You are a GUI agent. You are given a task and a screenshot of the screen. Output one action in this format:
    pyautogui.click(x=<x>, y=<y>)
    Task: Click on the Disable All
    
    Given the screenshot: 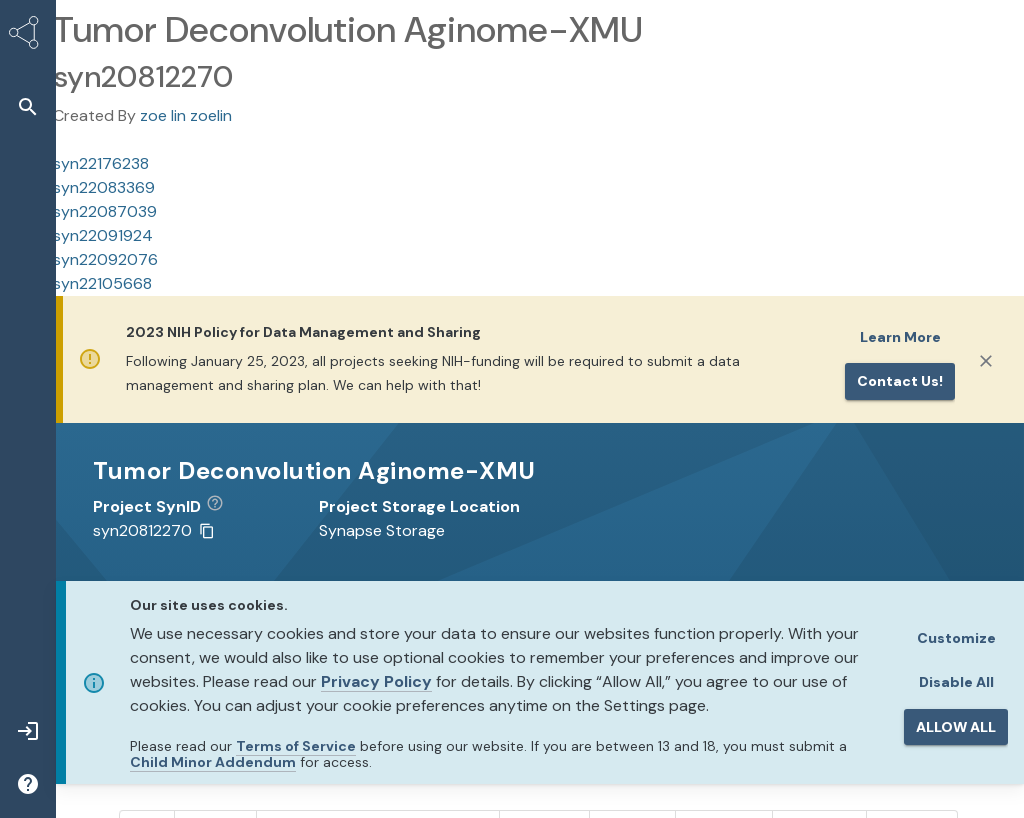 What is the action you would take?
    pyautogui.click(x=956, y=682)
    